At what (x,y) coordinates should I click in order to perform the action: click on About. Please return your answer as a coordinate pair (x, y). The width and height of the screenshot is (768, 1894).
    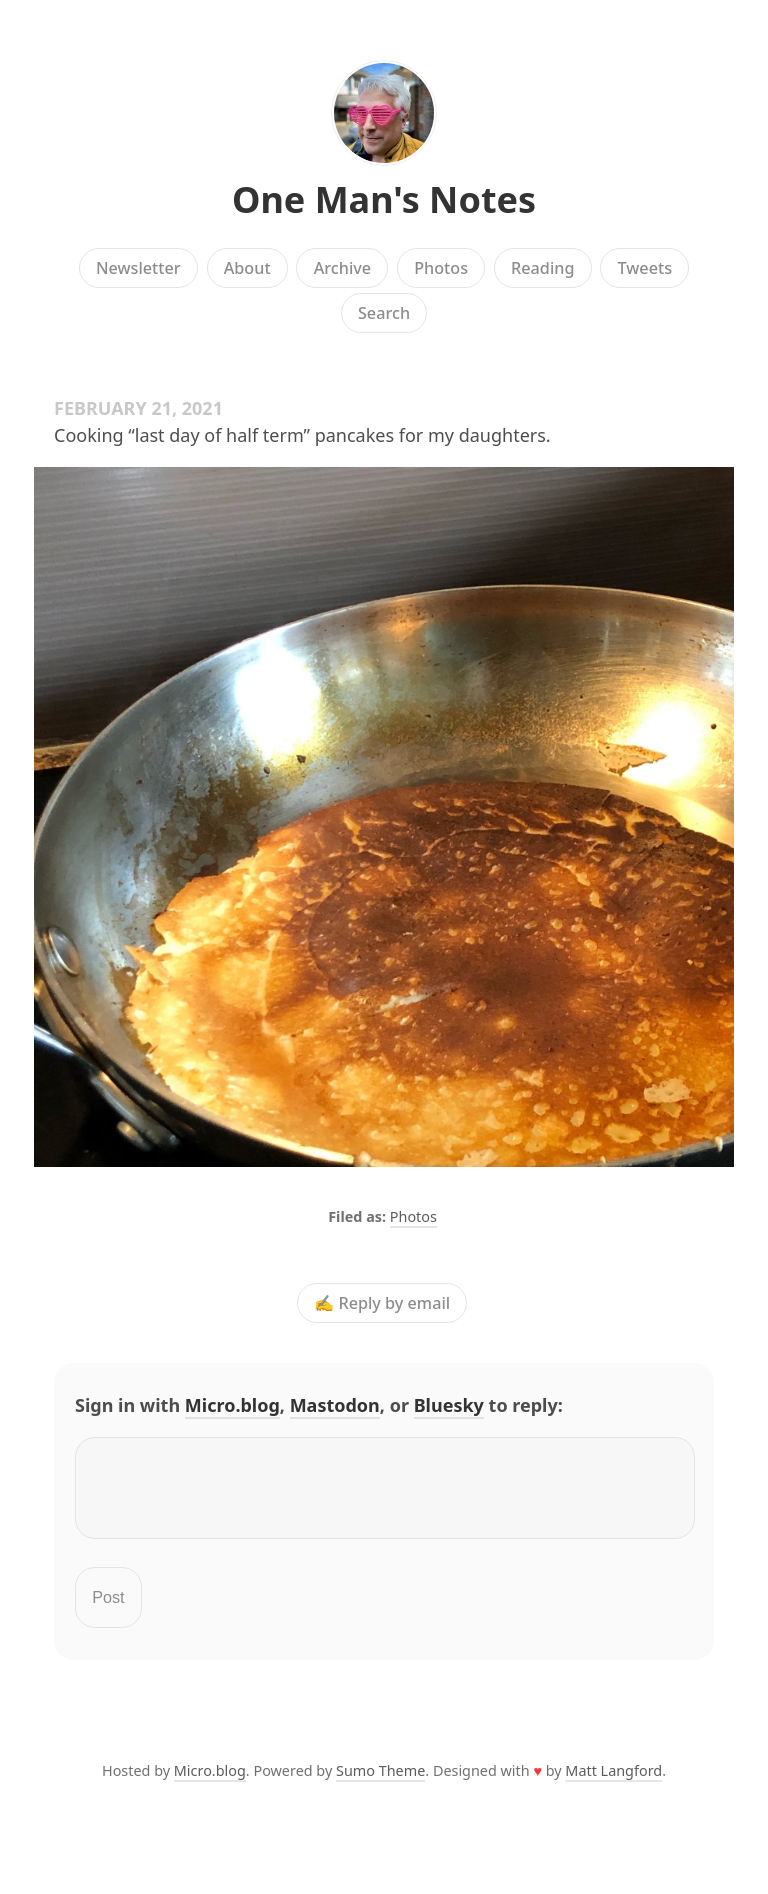
    Looking at the image, I should click on (247, 268).